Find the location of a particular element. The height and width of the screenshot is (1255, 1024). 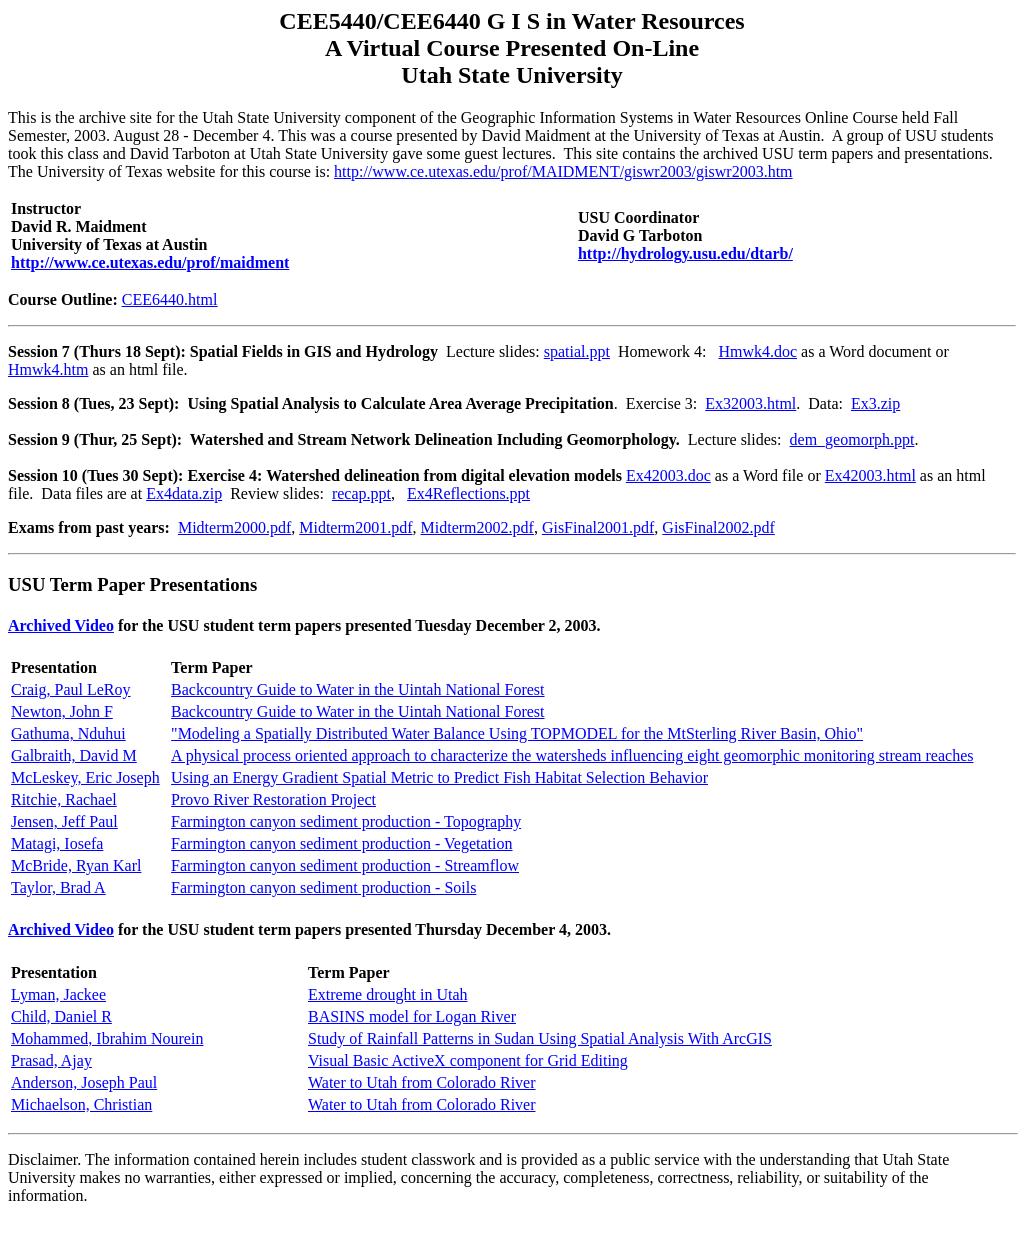

Galbraith, David M is located at coordinates (74, 755).